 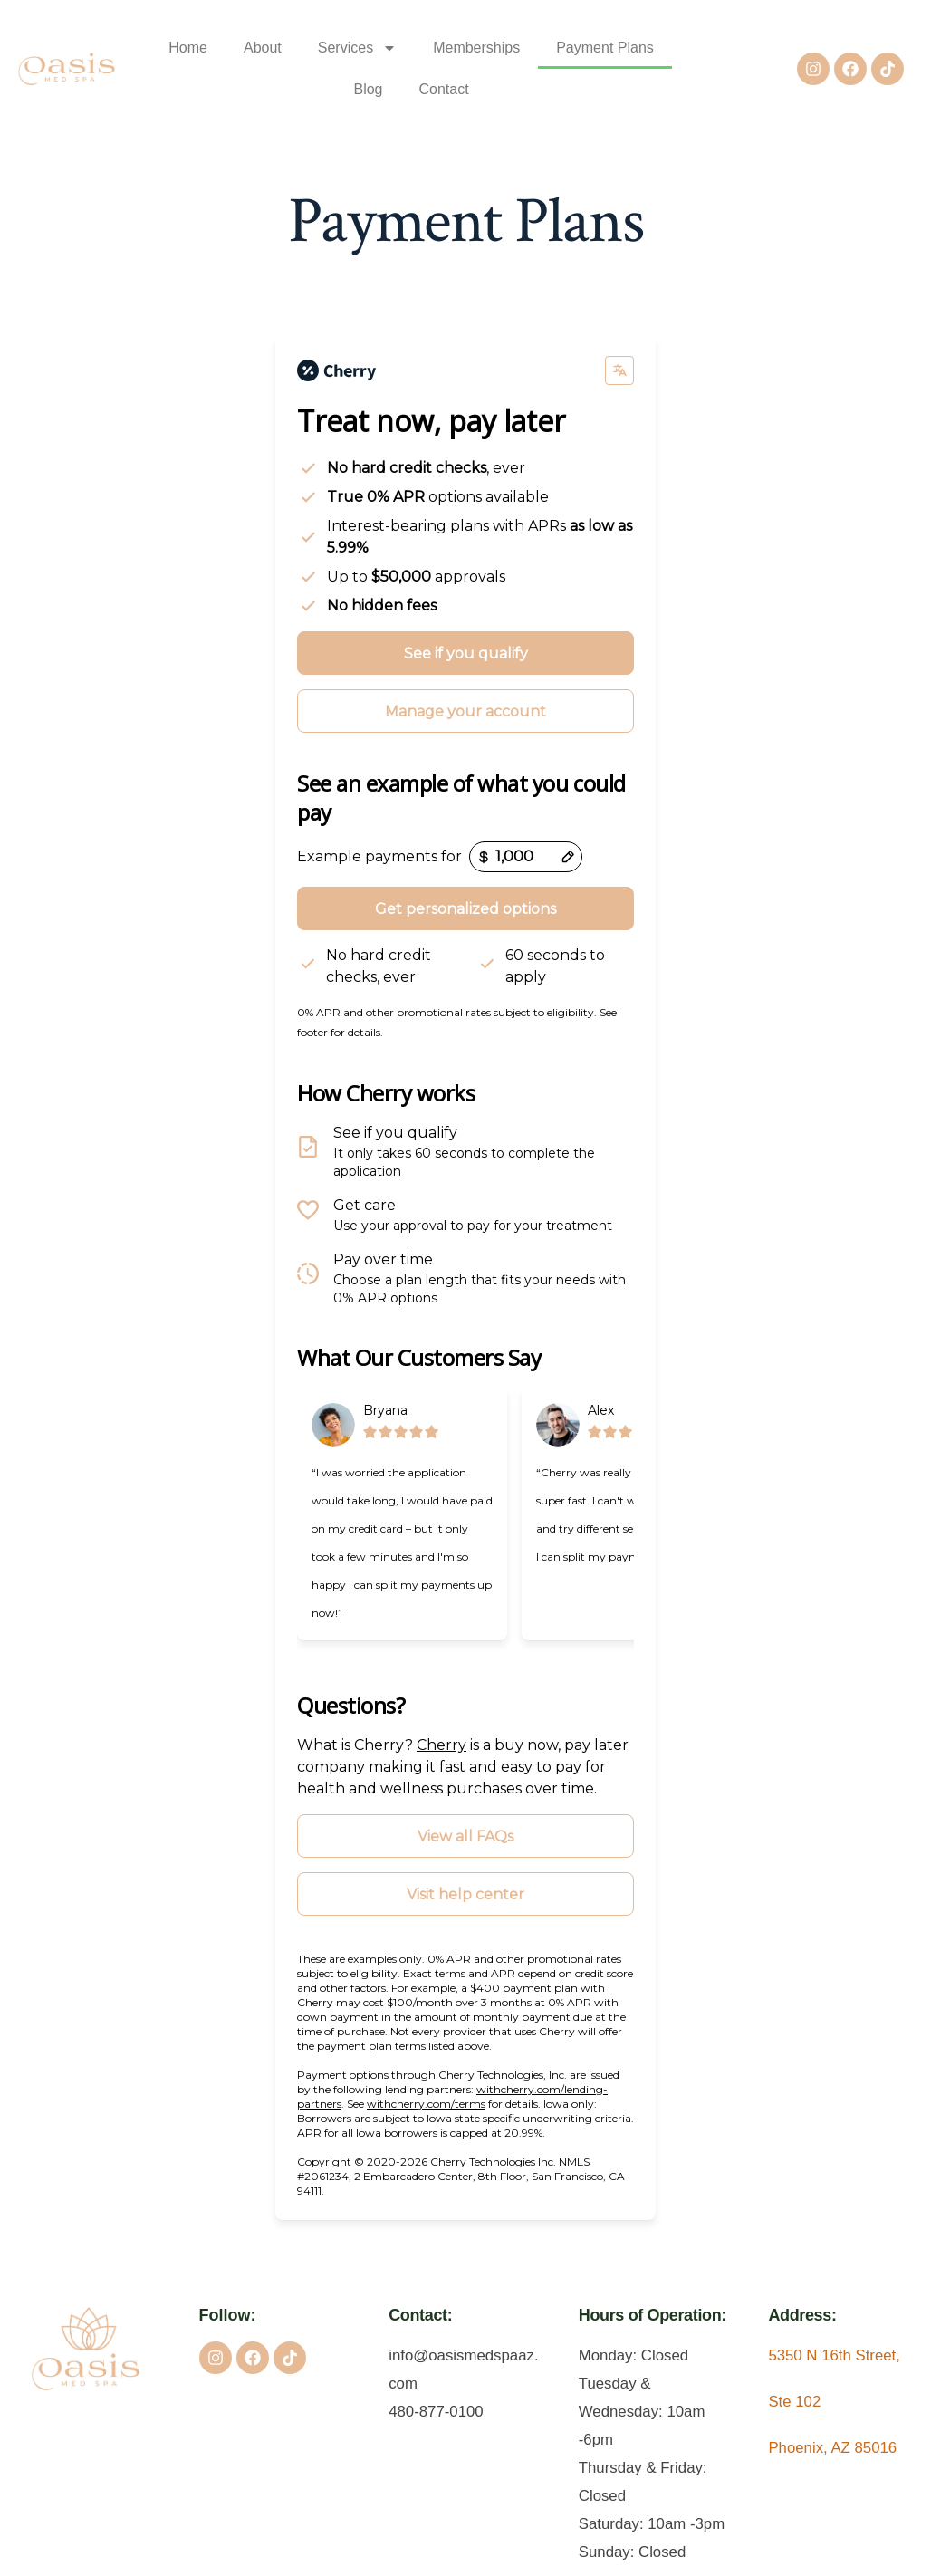 What do you see at coordinates (465, 1837) in the screenshot?
I see `View all FAQs` at bounding box center [465, 1837].